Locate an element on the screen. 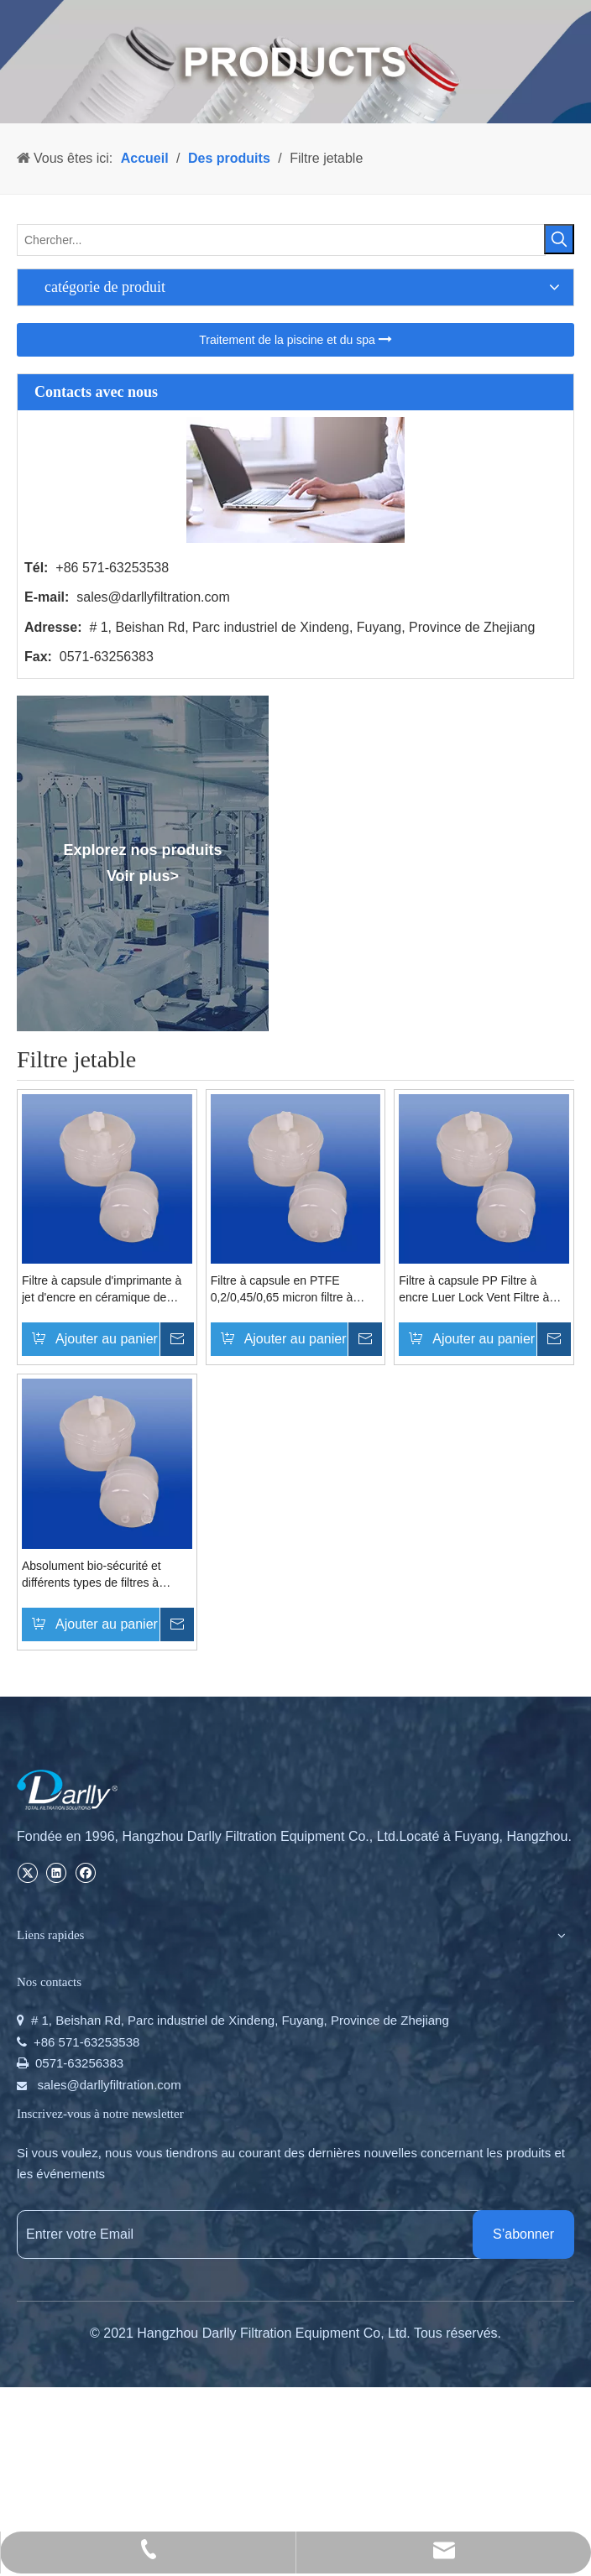  [Mots-clés populaires:] is located at coordinates (559, 239).